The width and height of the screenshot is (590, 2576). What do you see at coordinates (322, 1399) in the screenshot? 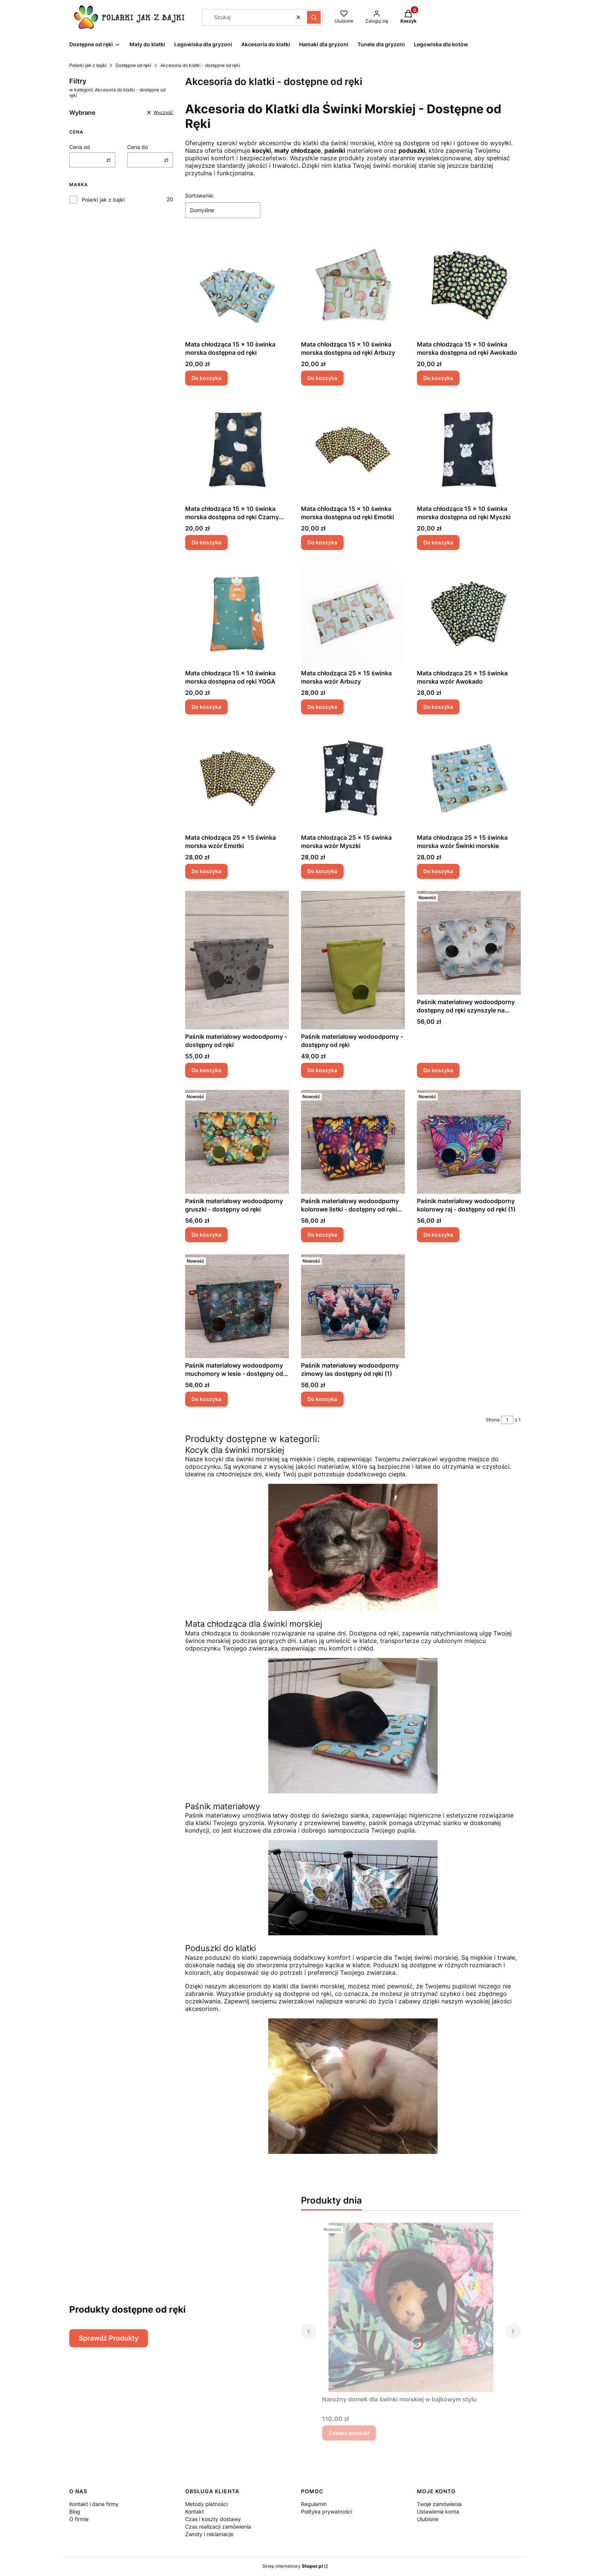
I see `Do koszyka [Do koszyka Paśnik materiałowy wodoodporny zimowy las dostępny od ręki (1)]` at bounding box center [322, 1399].